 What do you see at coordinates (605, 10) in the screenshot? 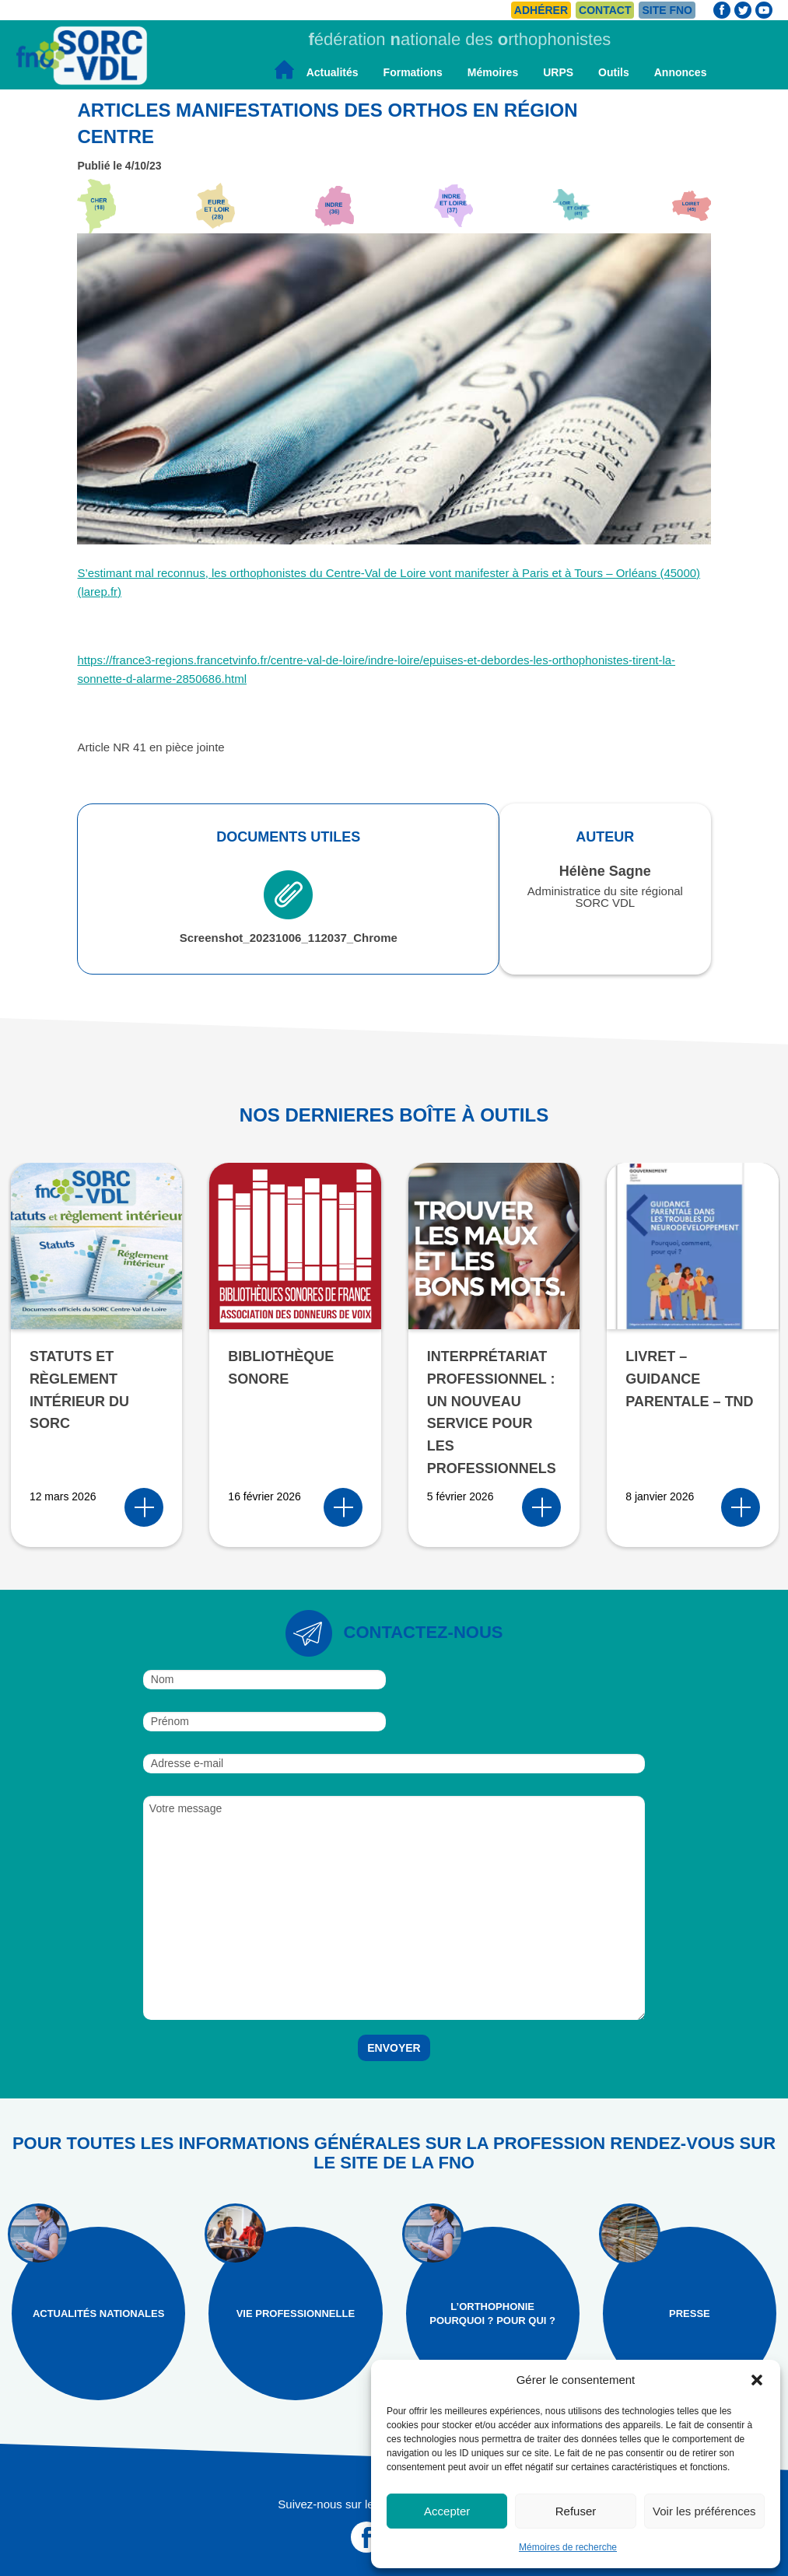
I see `Contact` at bounding box center [605, 10].